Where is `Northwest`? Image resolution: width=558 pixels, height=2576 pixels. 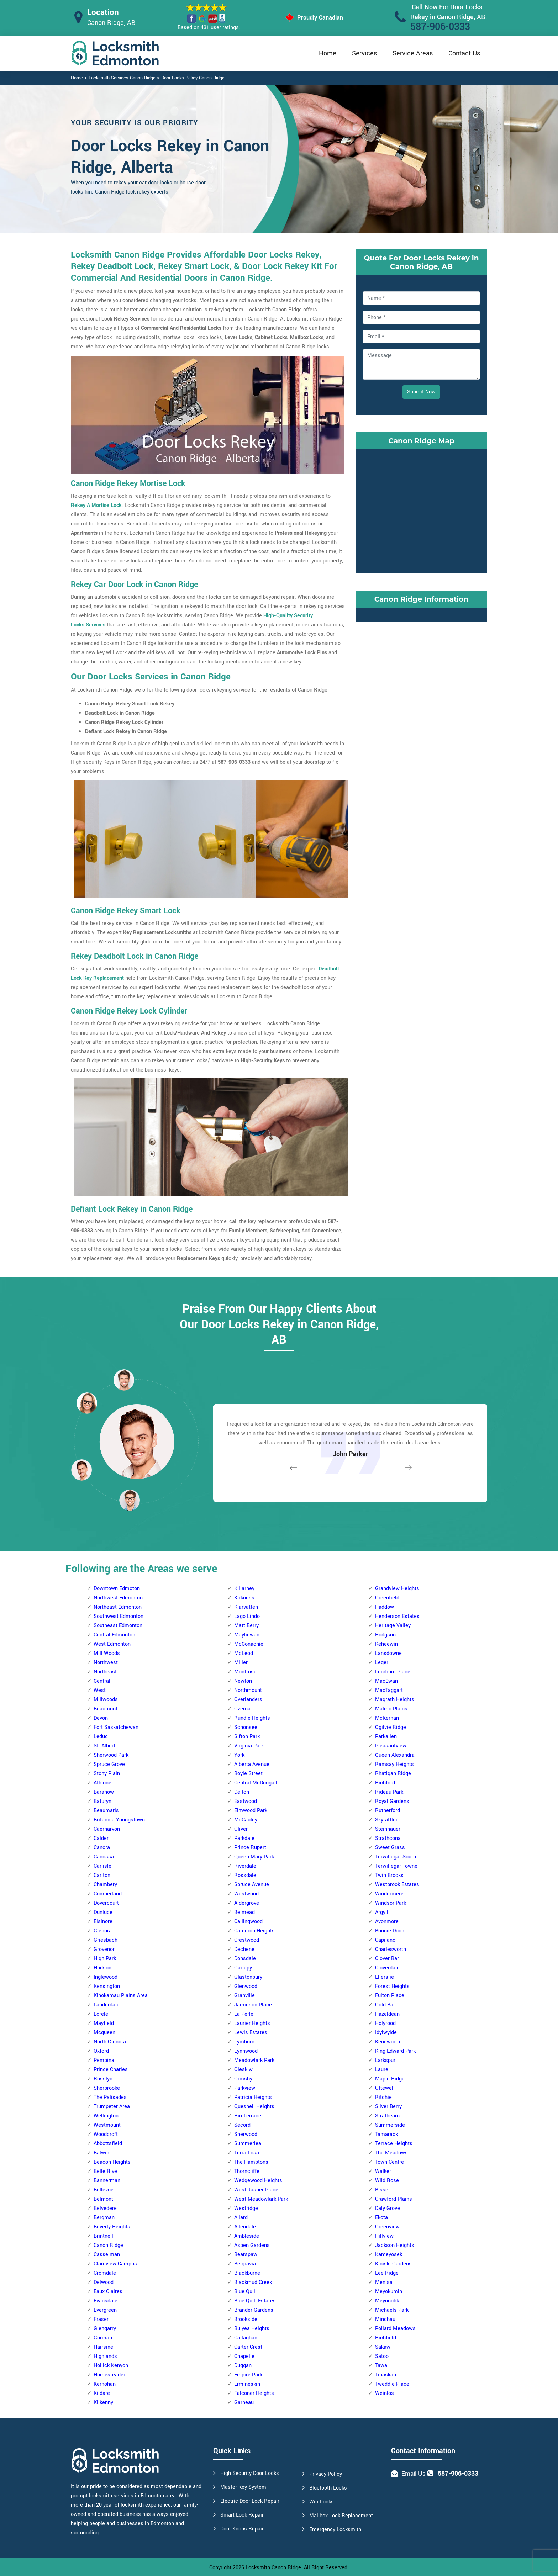
Northwest is located at coordinates (106, 1662).